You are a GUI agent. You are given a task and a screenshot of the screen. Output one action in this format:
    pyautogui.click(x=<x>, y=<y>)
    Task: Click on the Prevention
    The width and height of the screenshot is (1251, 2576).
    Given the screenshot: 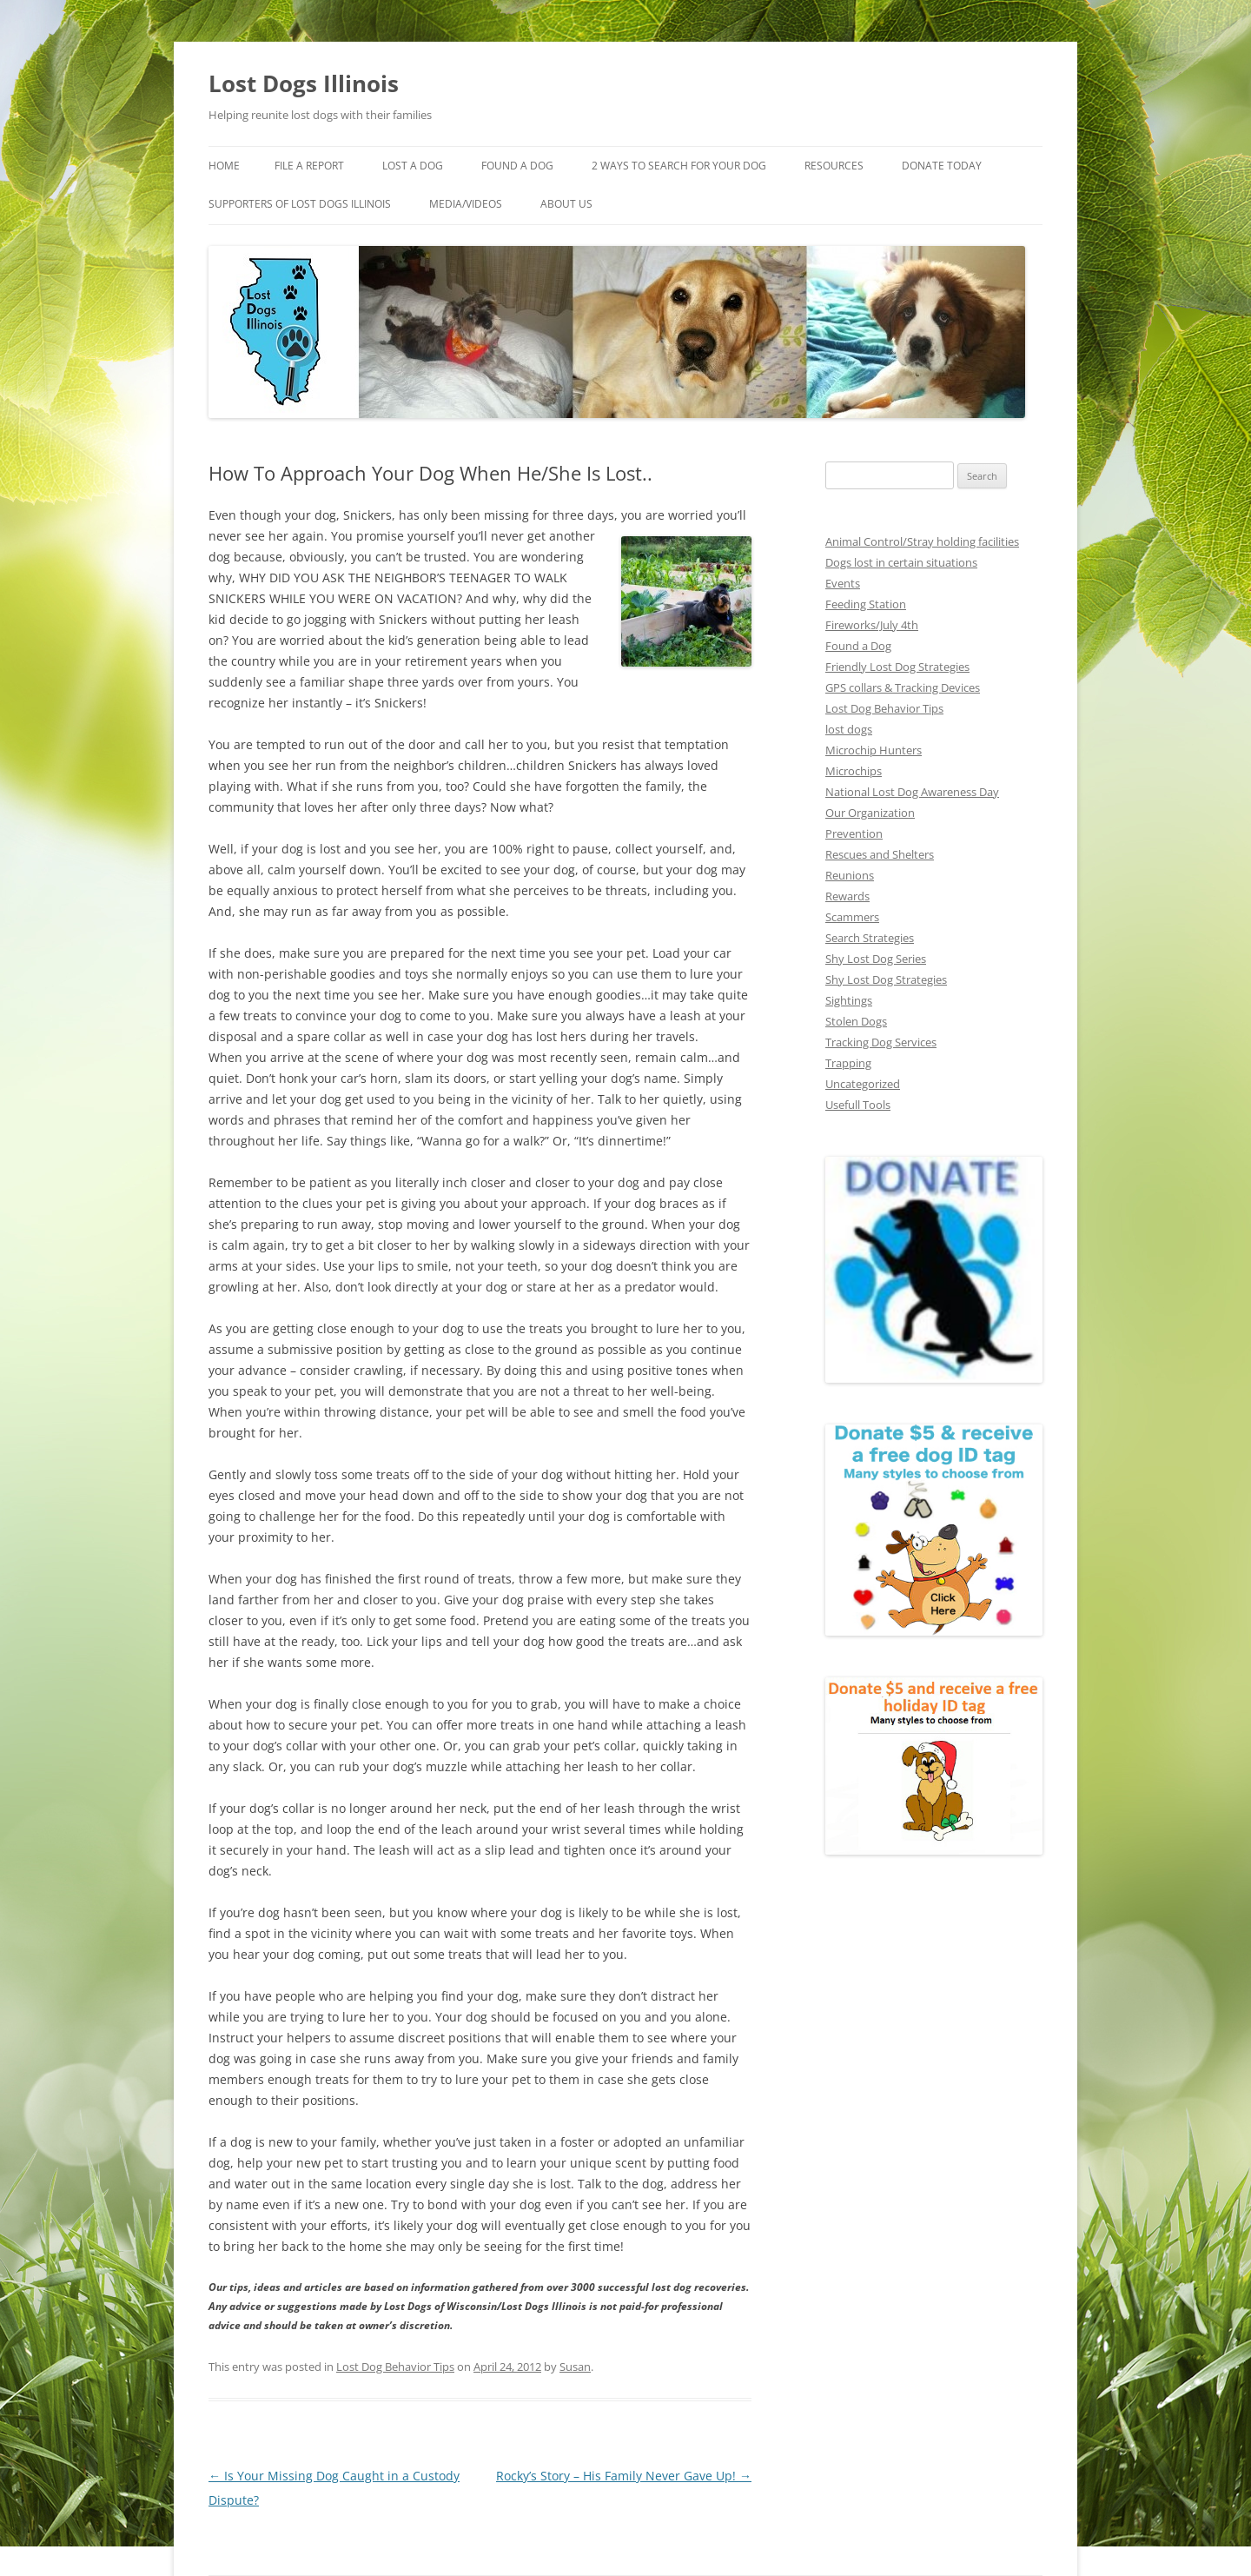 What is the action you would take?
    pyautogui.click(x=852, y=831)
    